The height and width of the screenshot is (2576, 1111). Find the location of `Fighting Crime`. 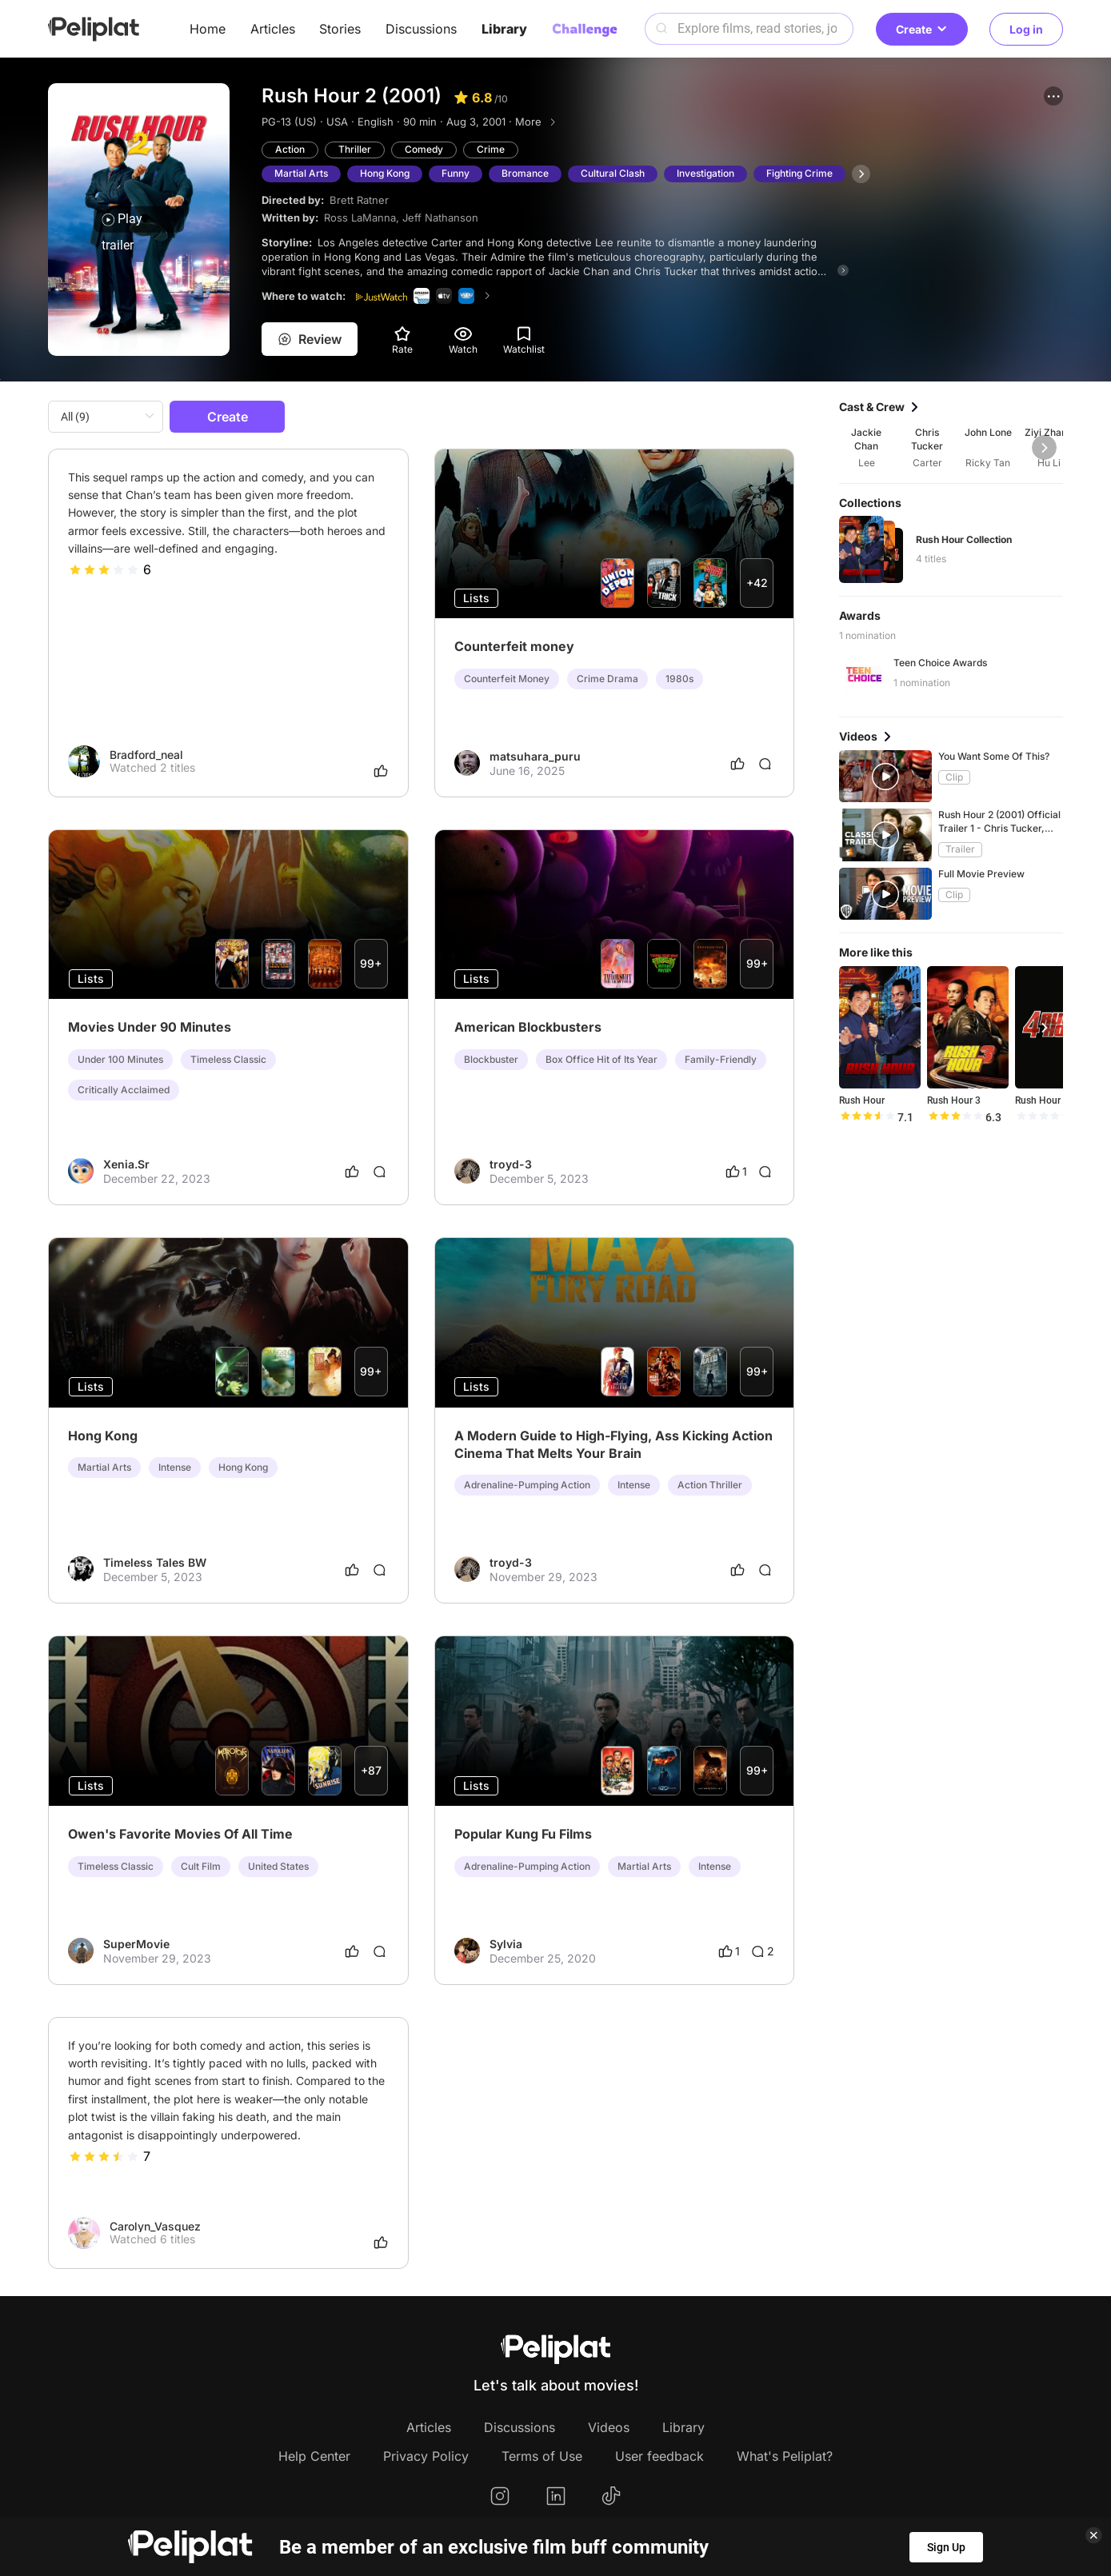

Fighting Crime is located at coordinates (799, 173).